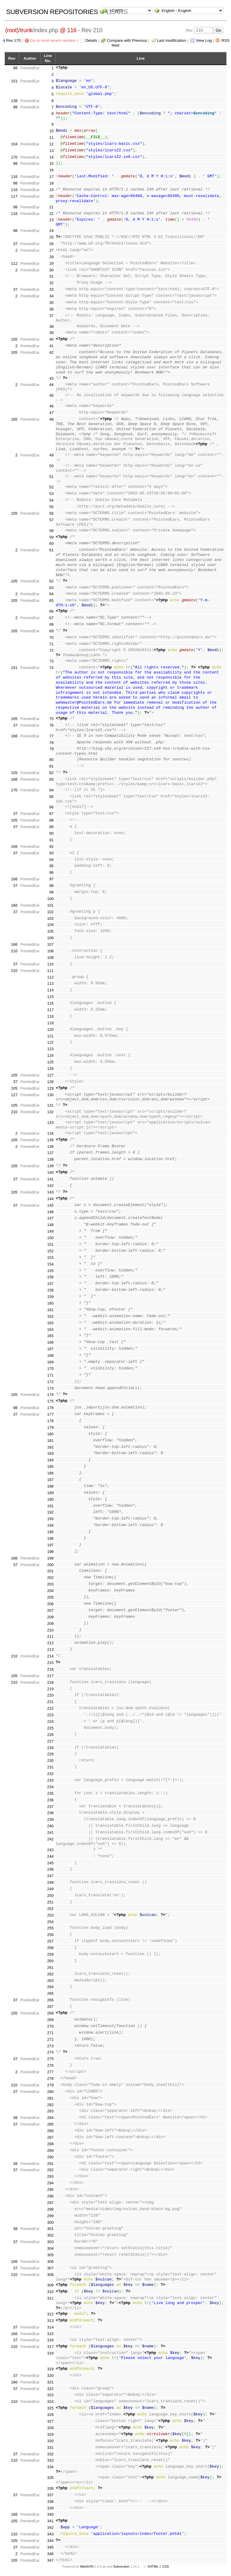 The image size is (231, 2576). I want to click on 54, so click(51, 500).